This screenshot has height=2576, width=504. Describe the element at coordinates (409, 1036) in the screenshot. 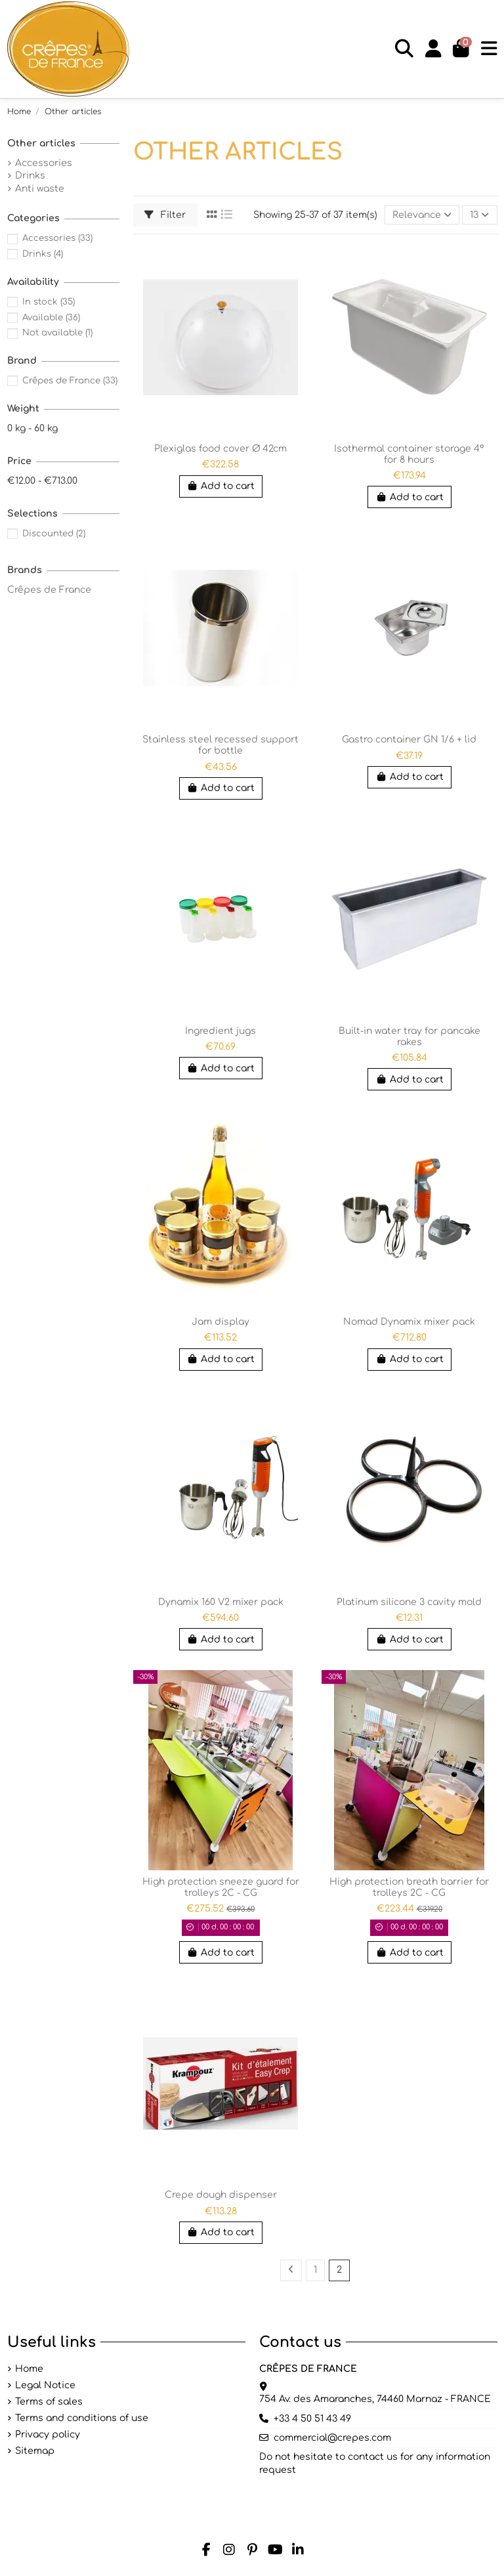

I see `Built-in water tray for pancake rakes` at that location.